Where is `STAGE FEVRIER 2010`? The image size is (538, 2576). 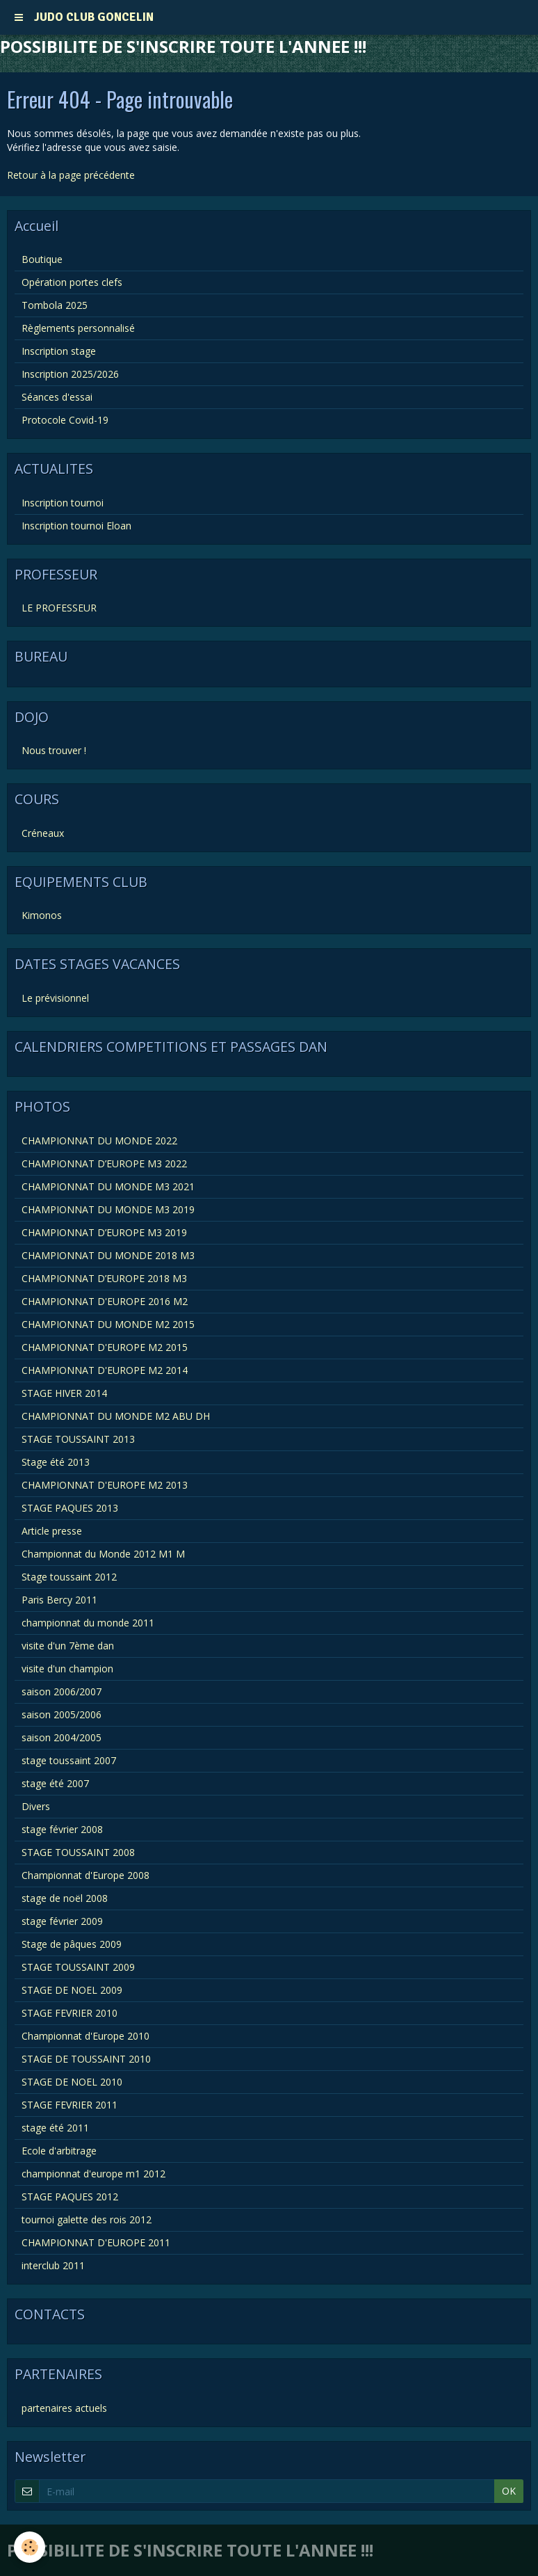
STAGE FEVRIER 2010 is located at coordinates (69, 2012).